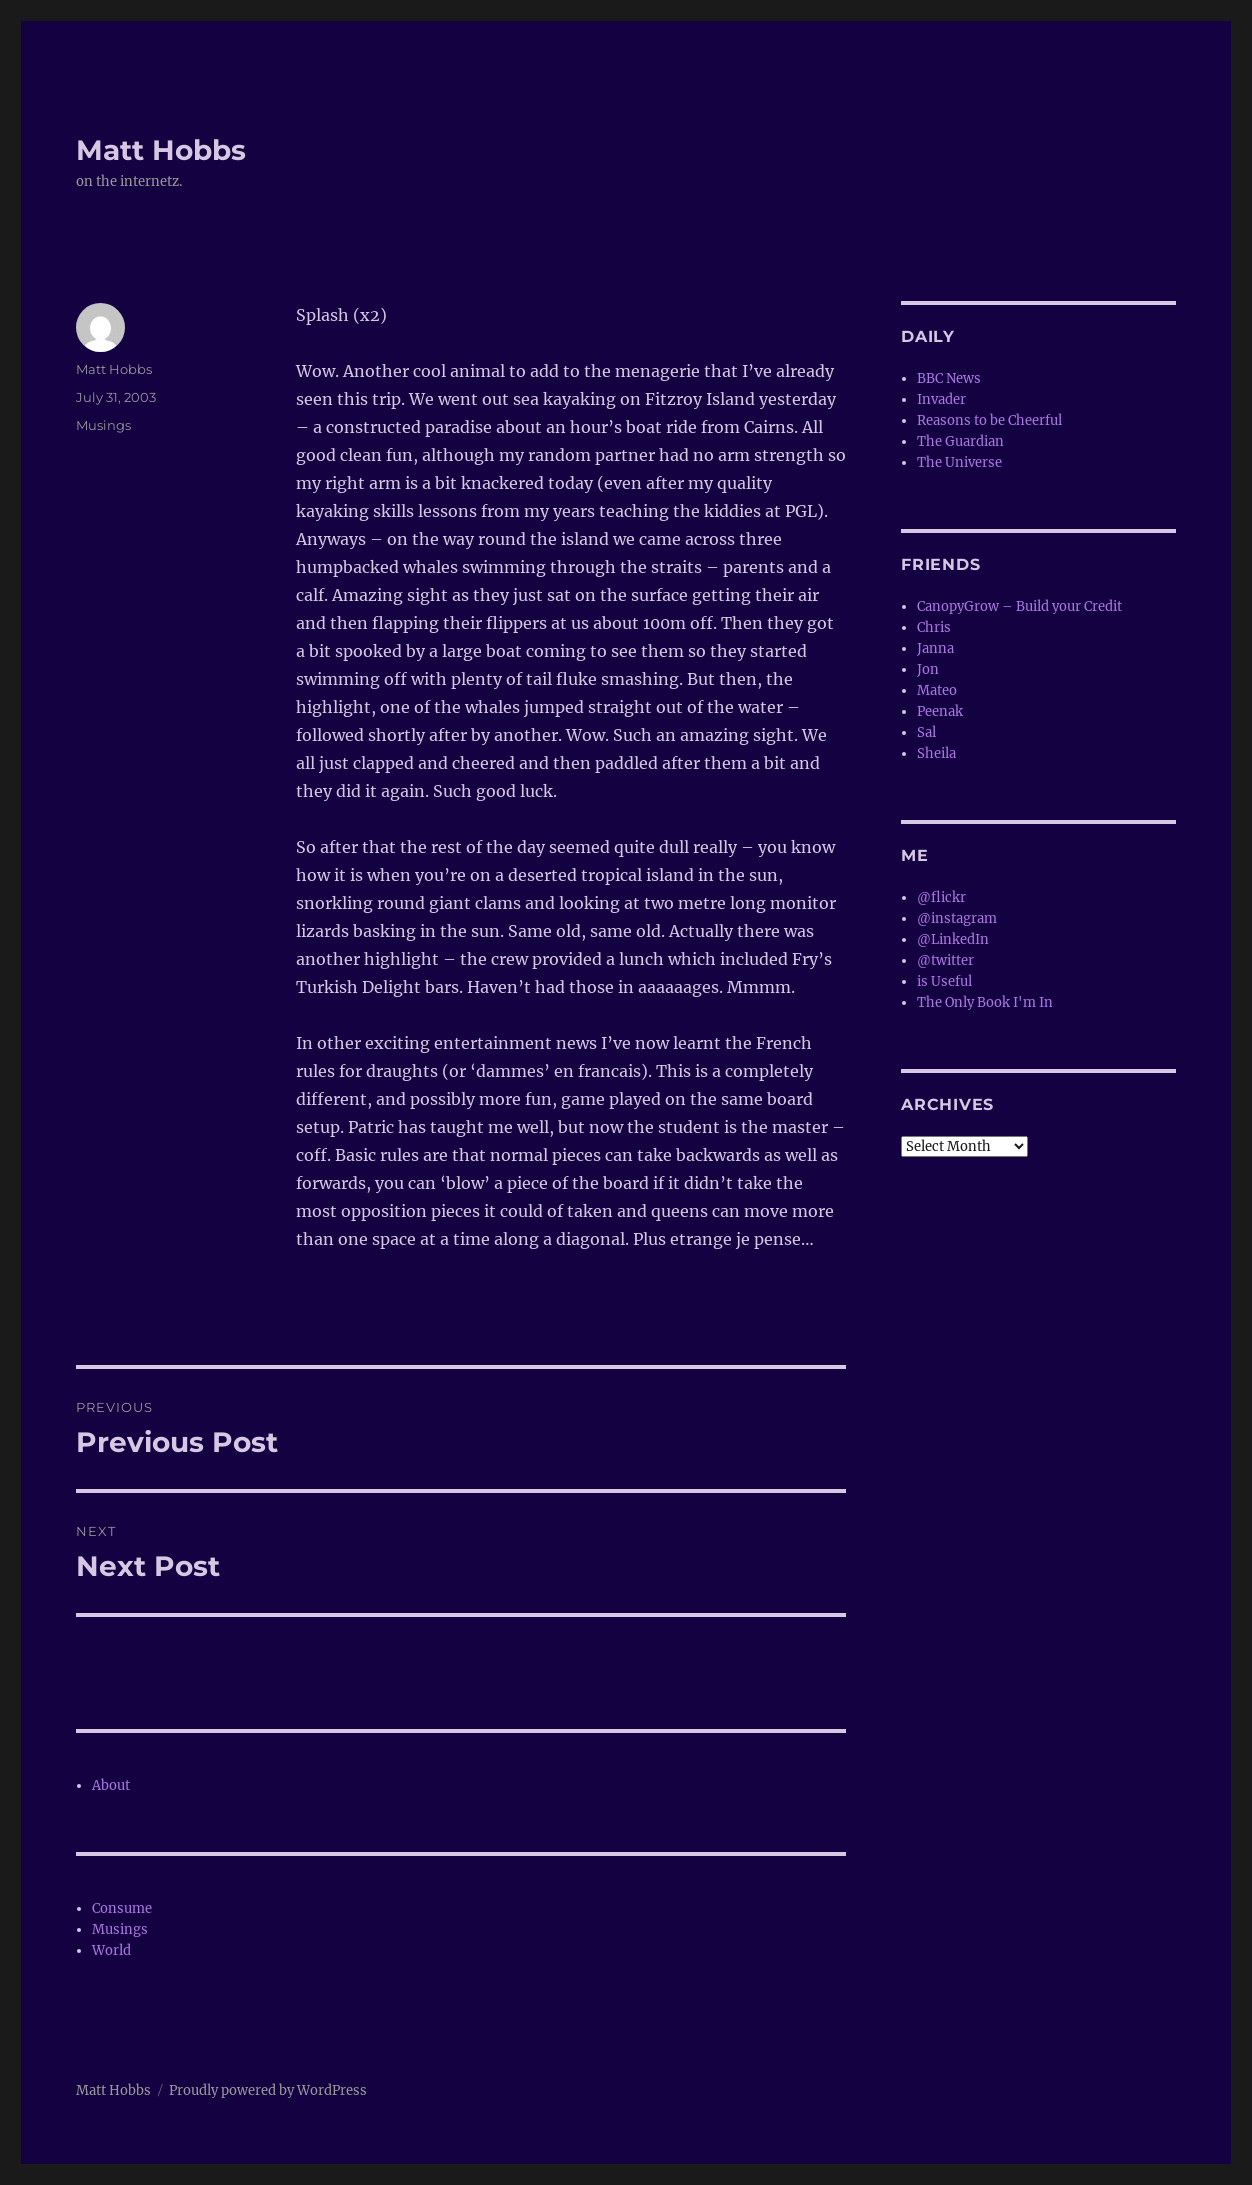  What do you see at coordinates (944, 981) in the screenshot?
I see `is Useful` at bounding box center [944, 981].